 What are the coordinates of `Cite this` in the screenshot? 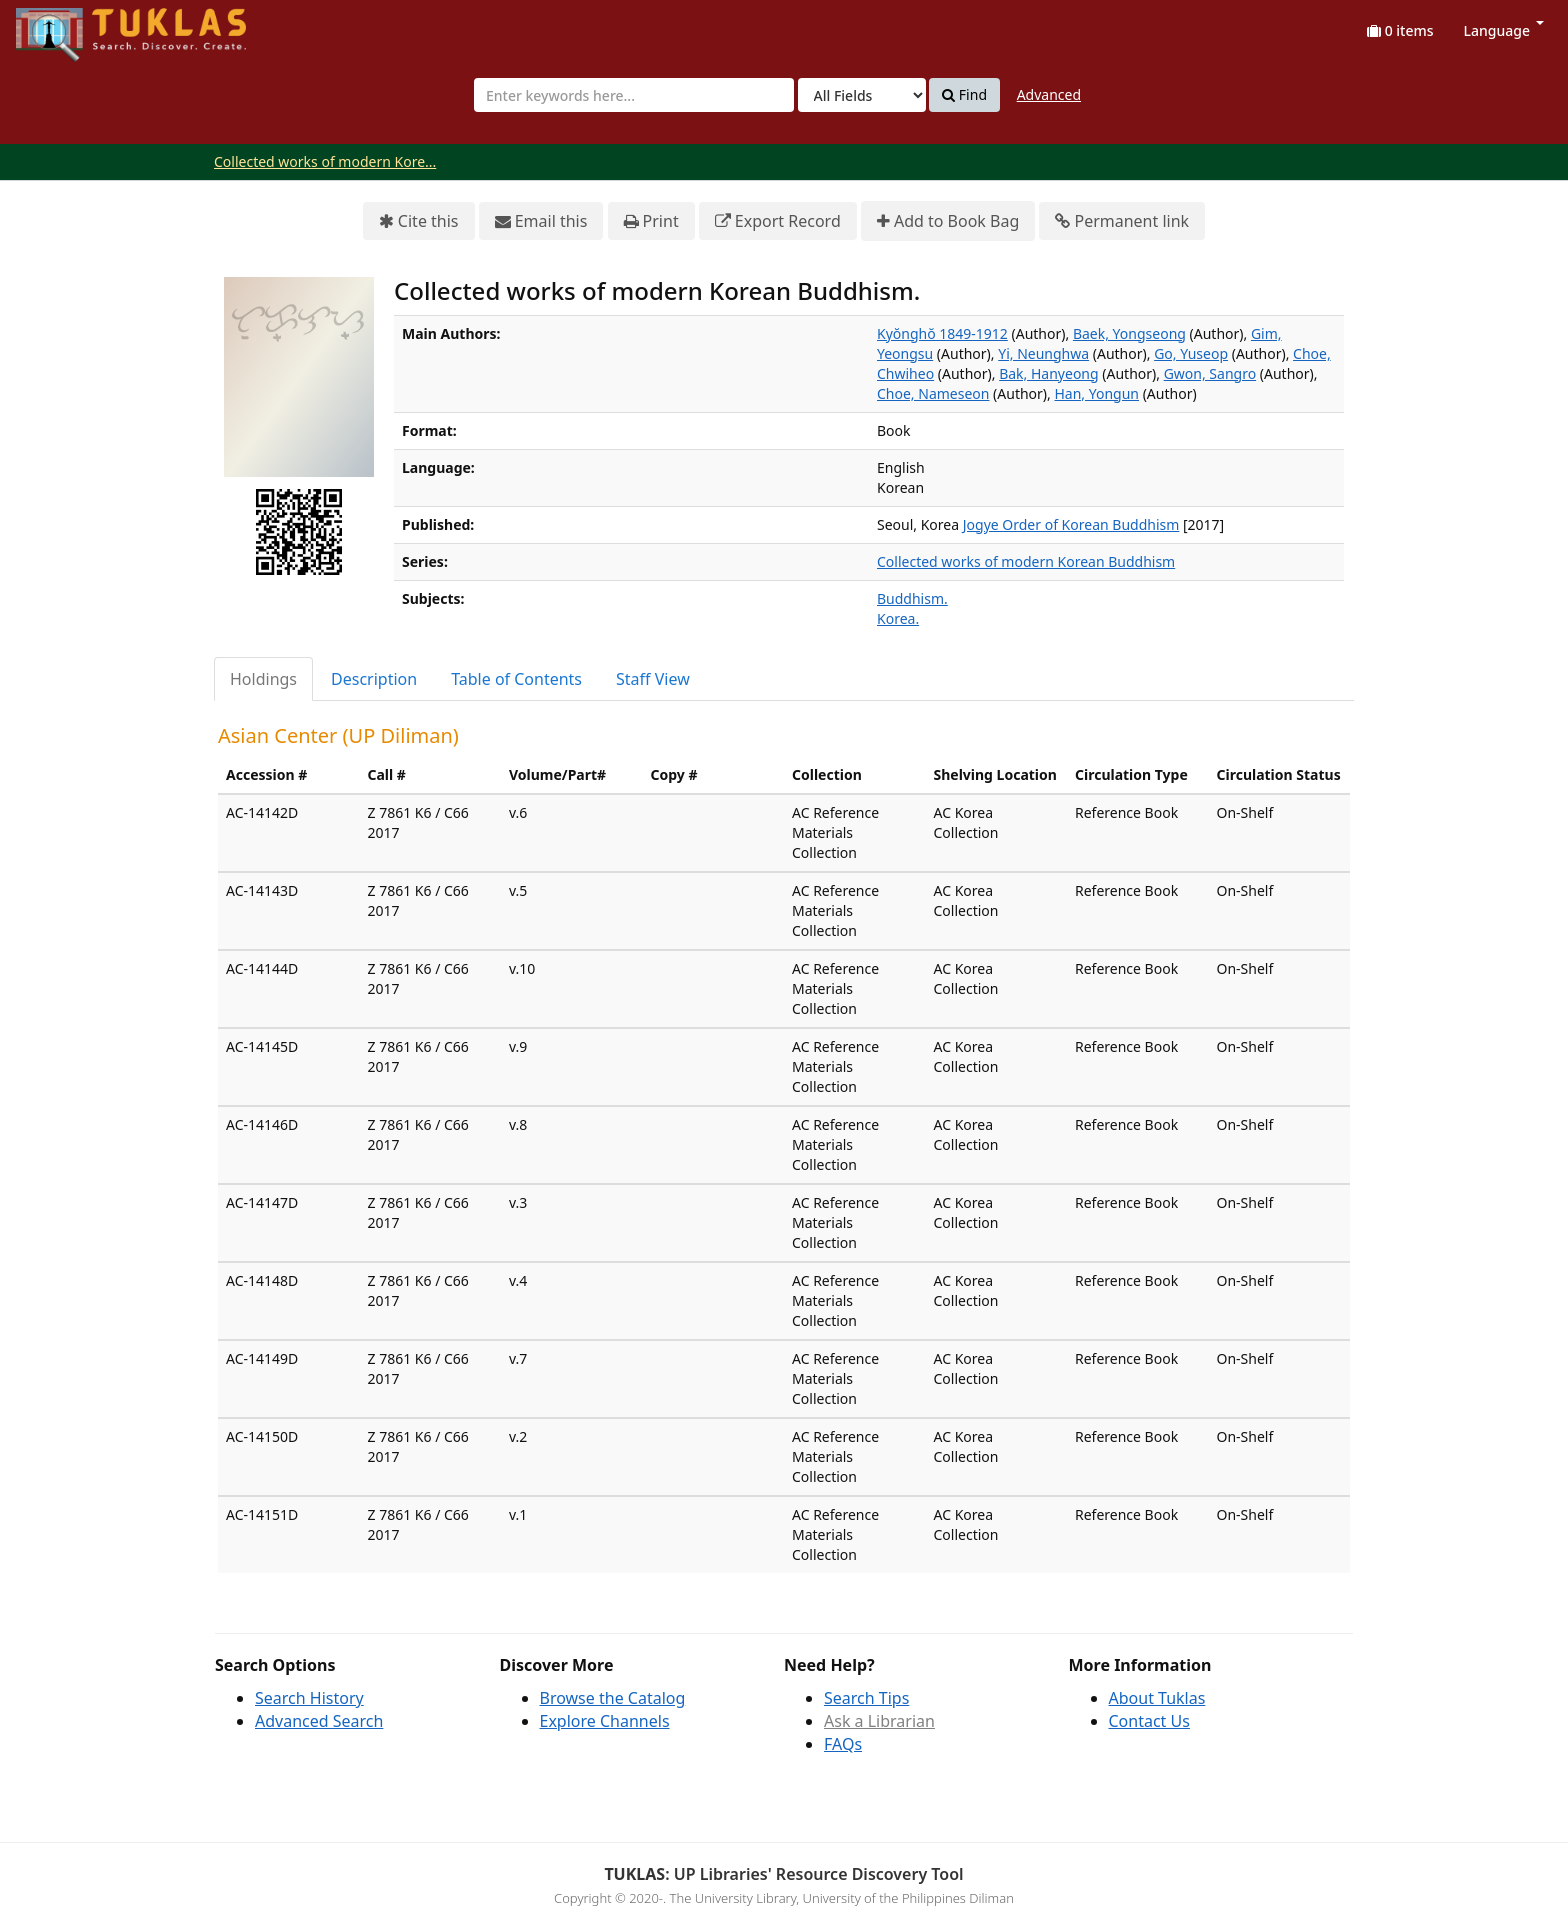 It's located at (419, 221).